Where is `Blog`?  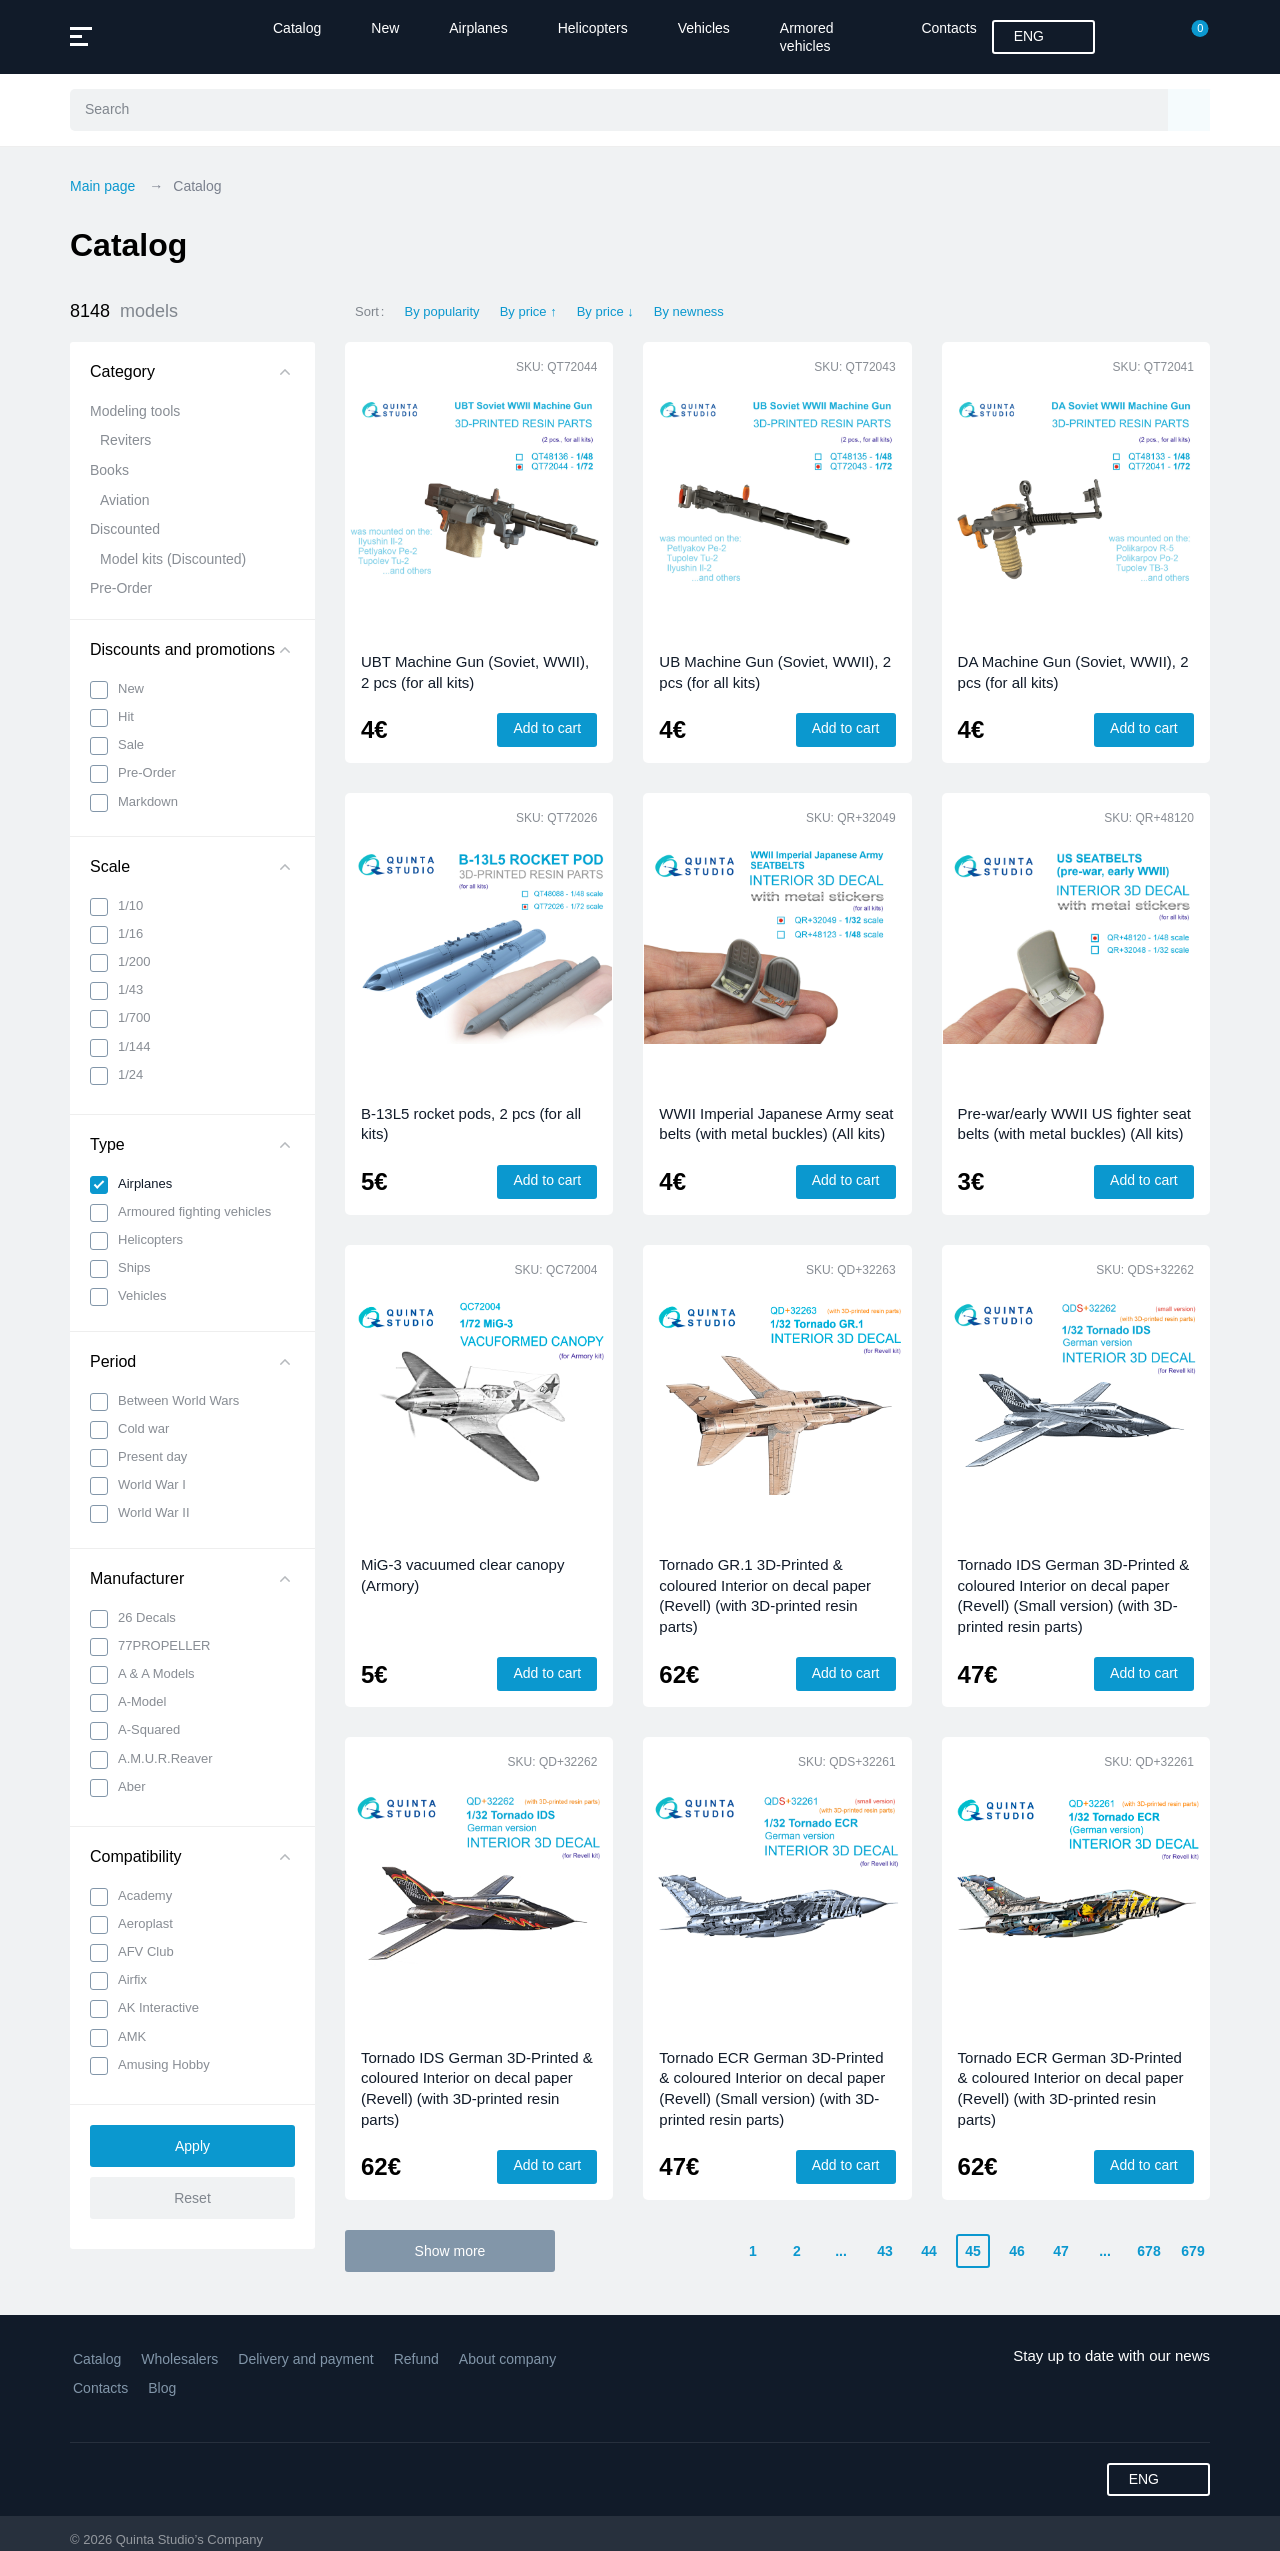
Blog is located at coordinates (162, 2388).